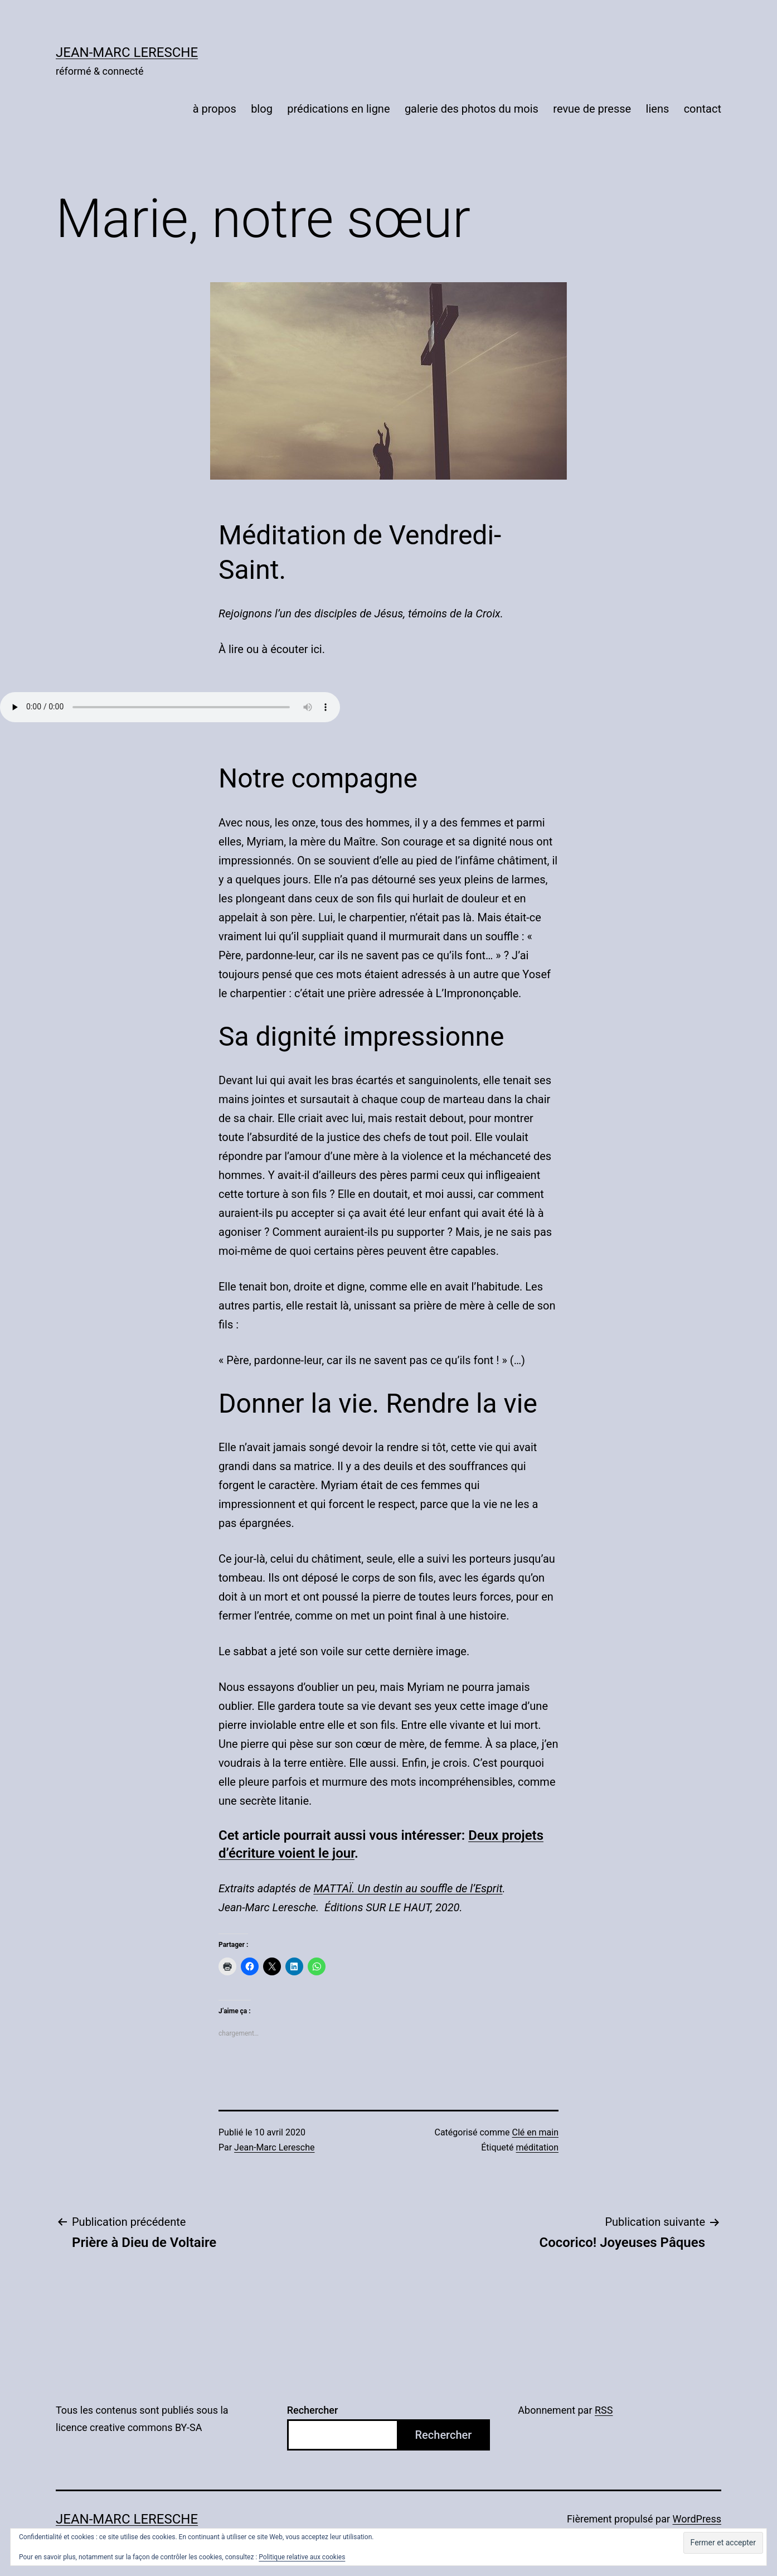 This screenshot has width=777, height=2576. I want to click on Rechercher, so click(312, 2410).